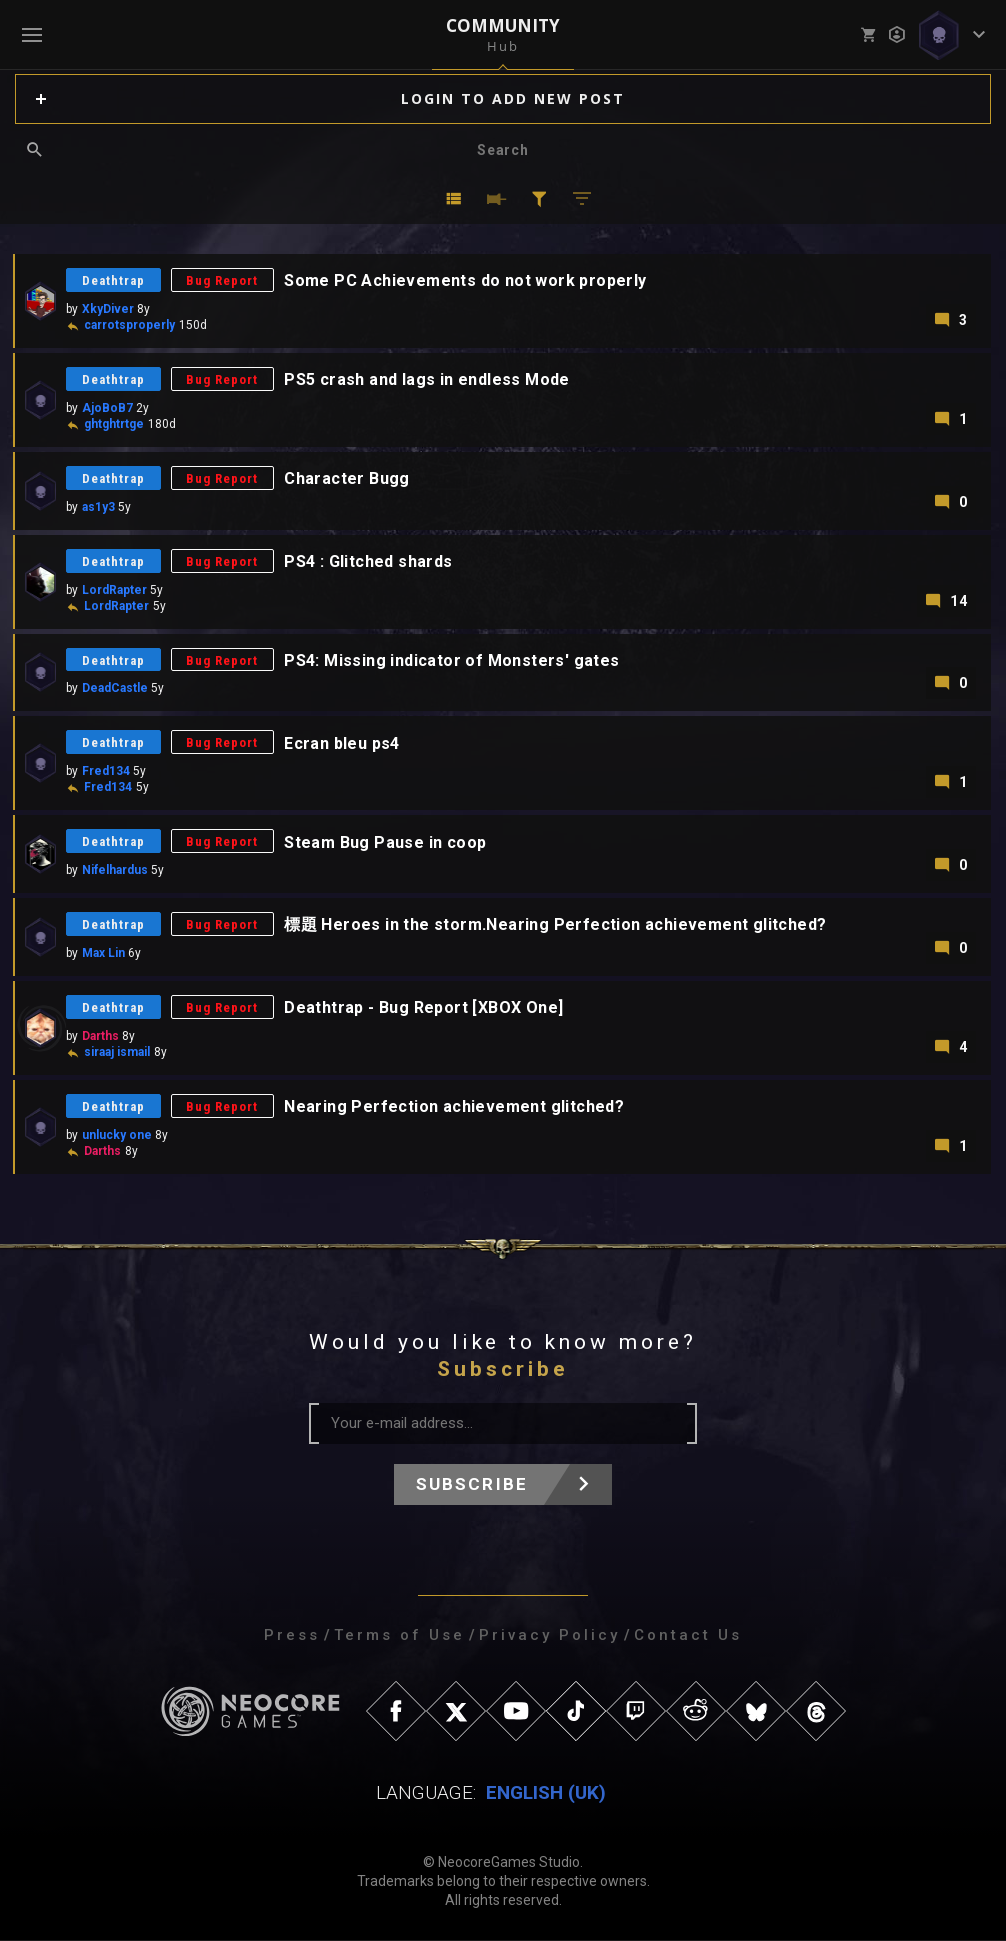 The image size is (1006, 1941). I want to click on Fred134, so click(106, 772).